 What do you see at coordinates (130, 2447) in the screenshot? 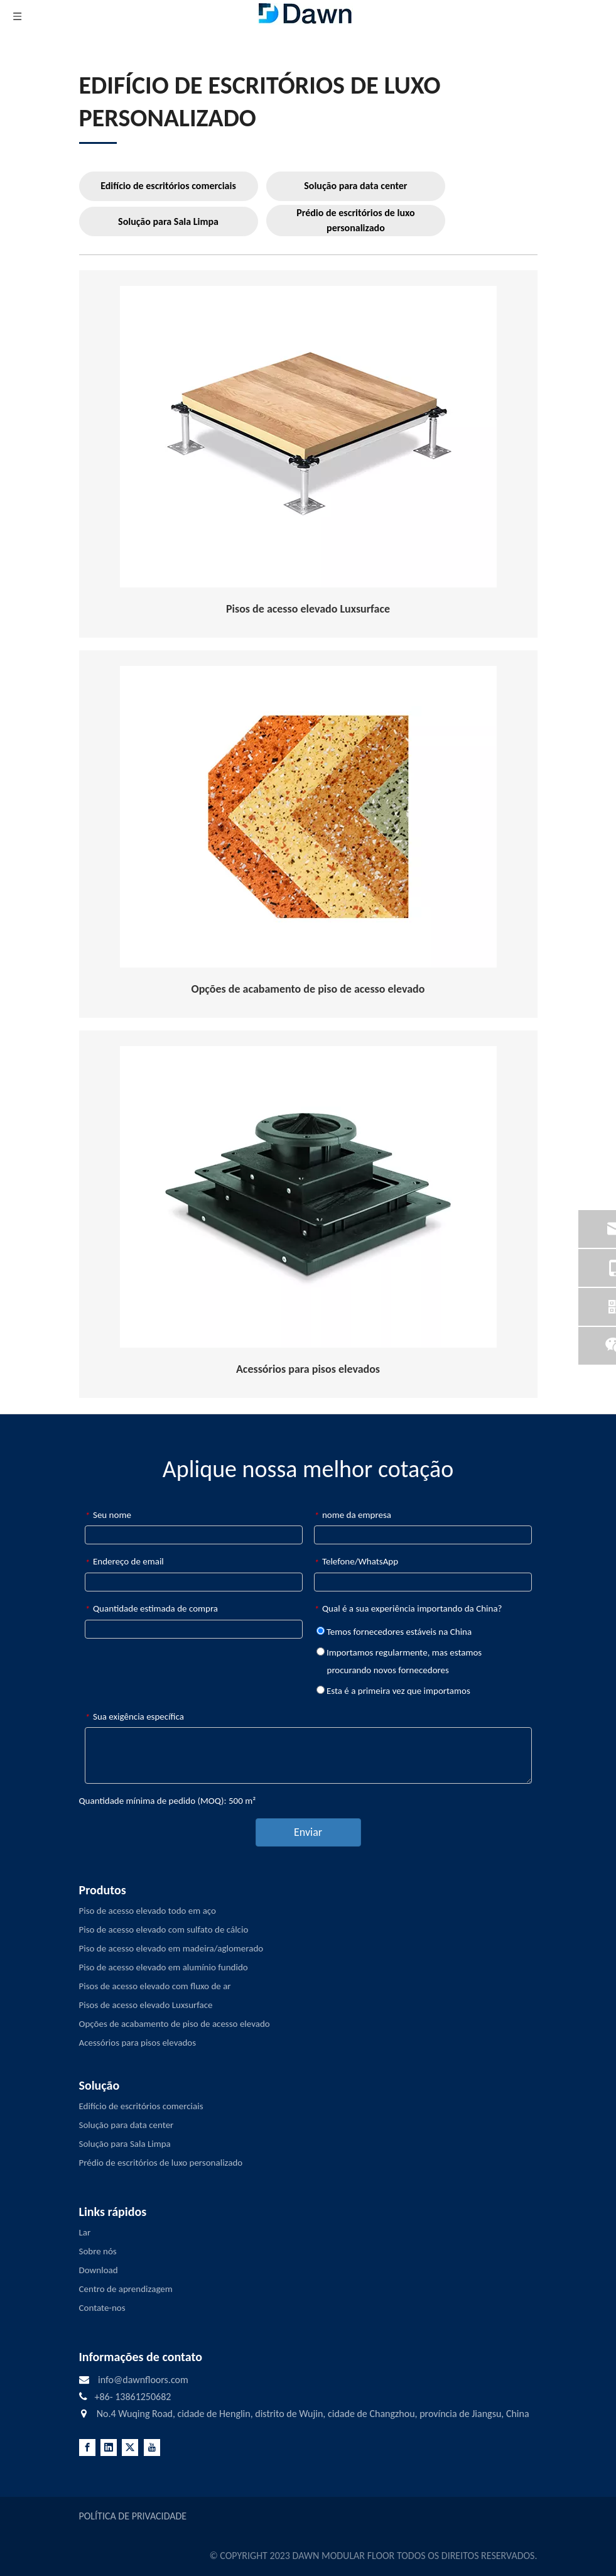
I see `[Twitter]` at bounding box center [130, 2447].